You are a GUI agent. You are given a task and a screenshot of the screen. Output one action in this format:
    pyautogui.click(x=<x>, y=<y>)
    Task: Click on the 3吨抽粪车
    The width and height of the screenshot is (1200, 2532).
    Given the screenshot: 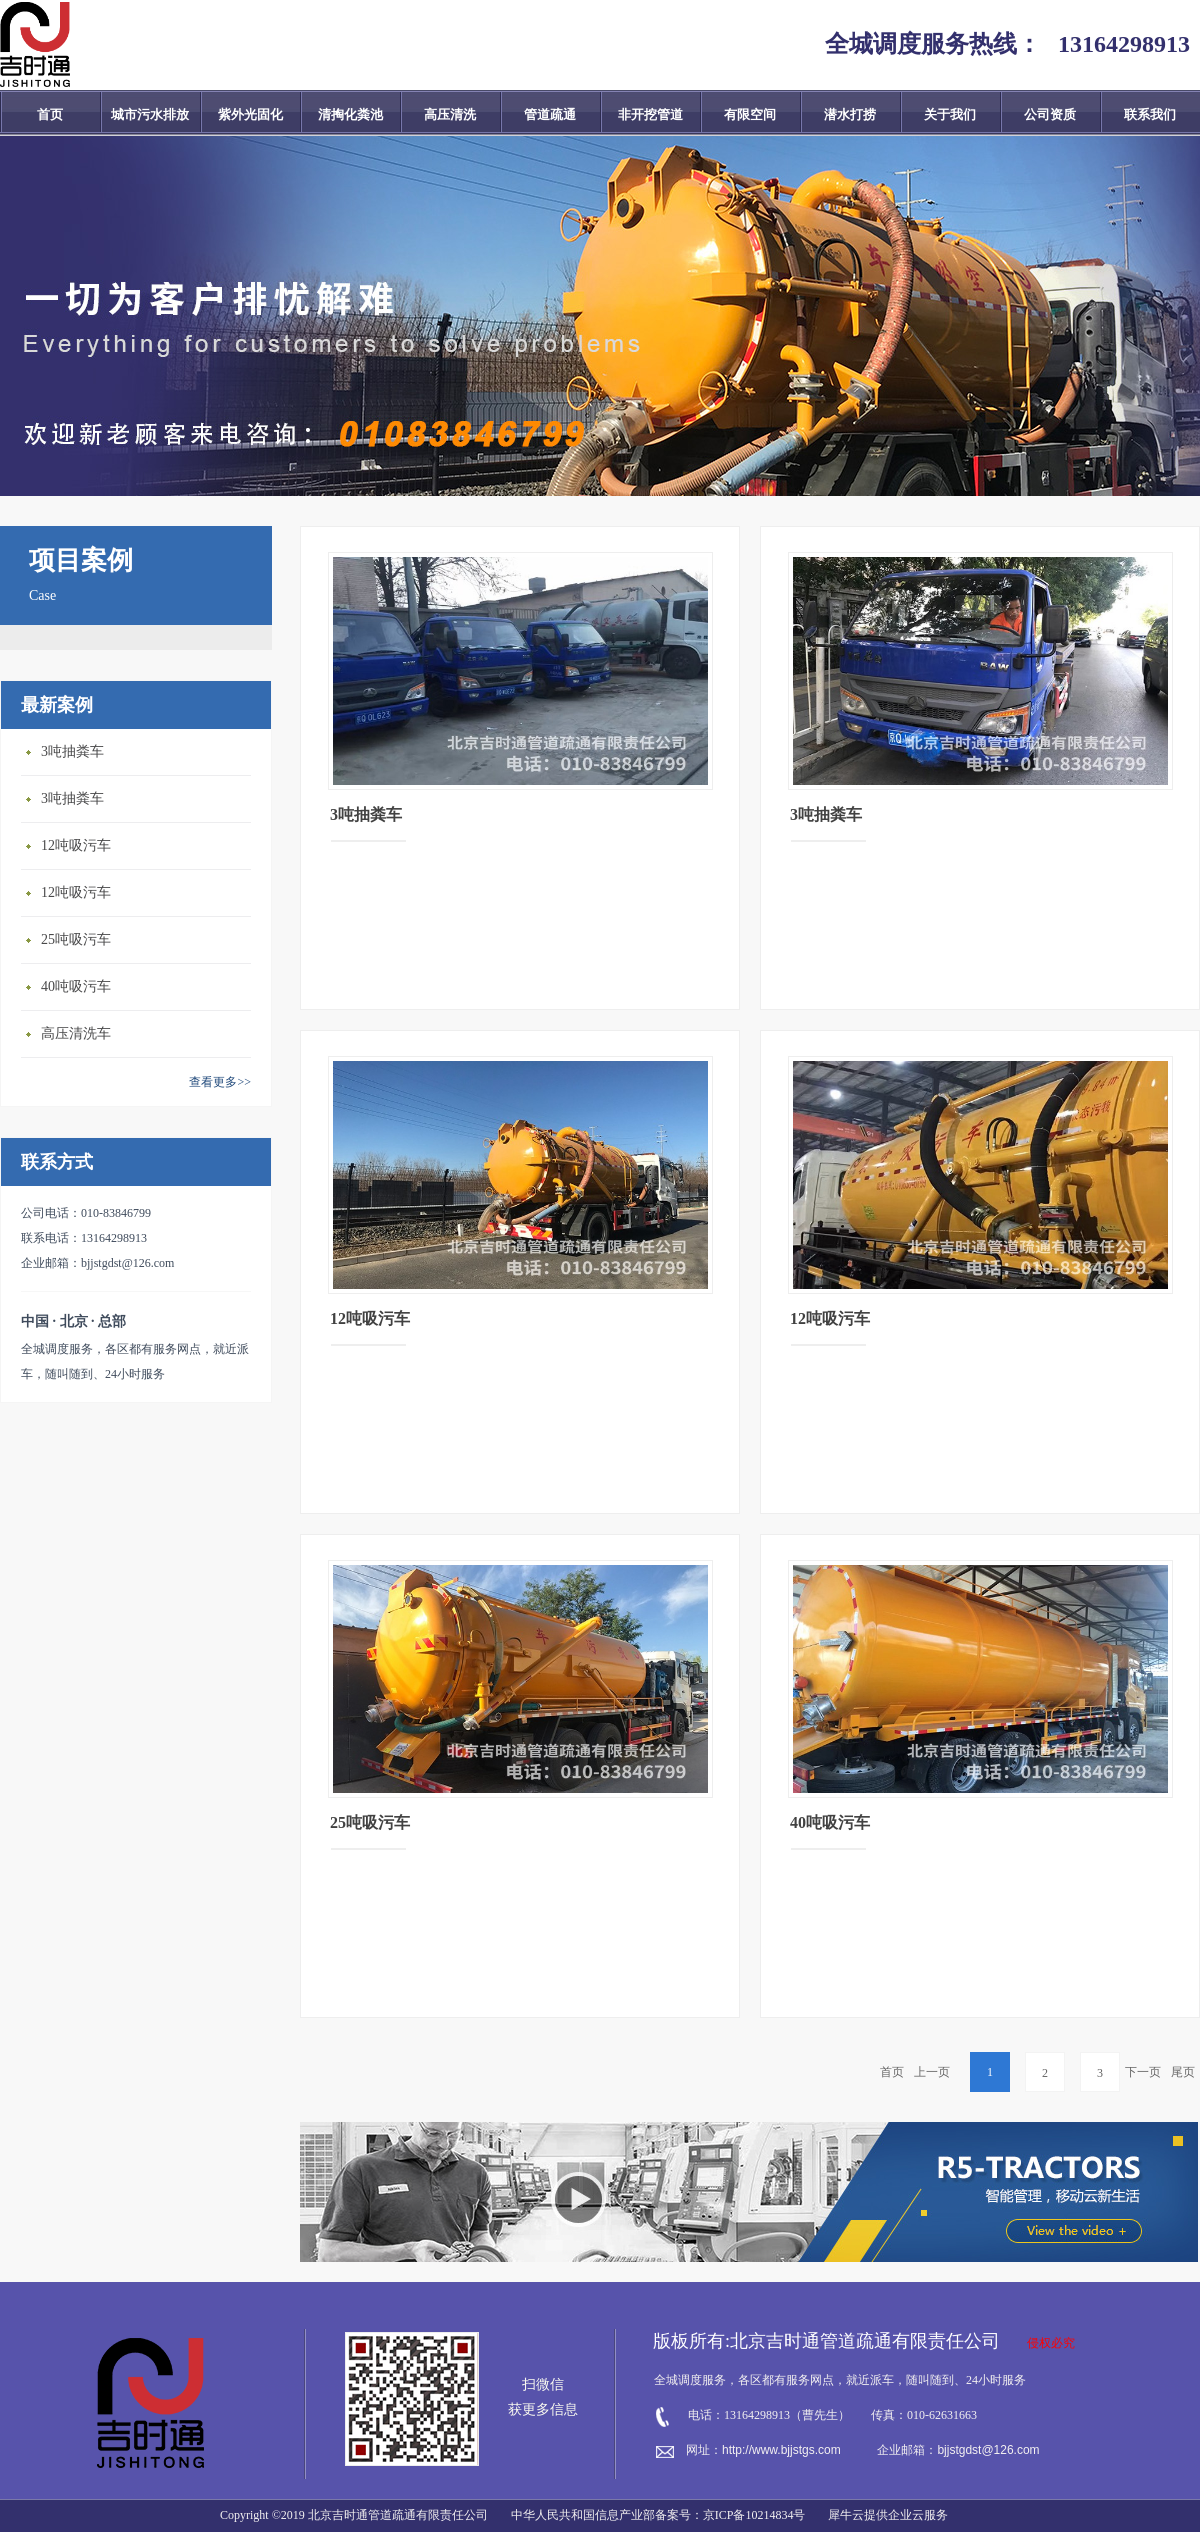 What is the action you would take?
    pyautogui.click(x=72, y=751)
    